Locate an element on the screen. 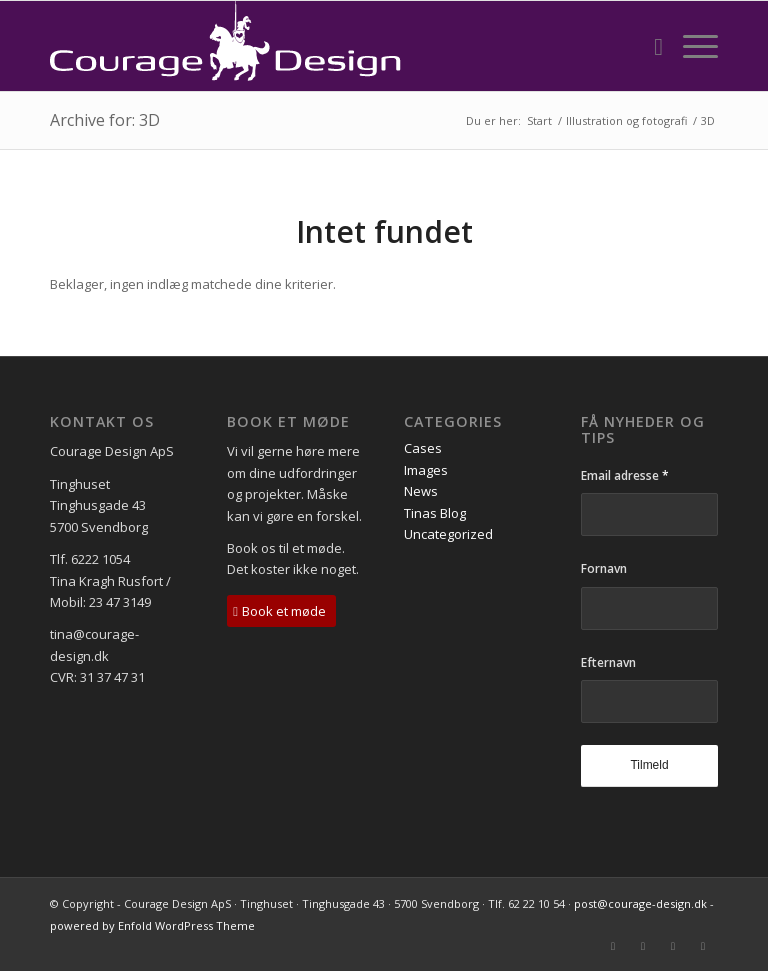  post@courage-design.dk is located at coordinates (640, 903).